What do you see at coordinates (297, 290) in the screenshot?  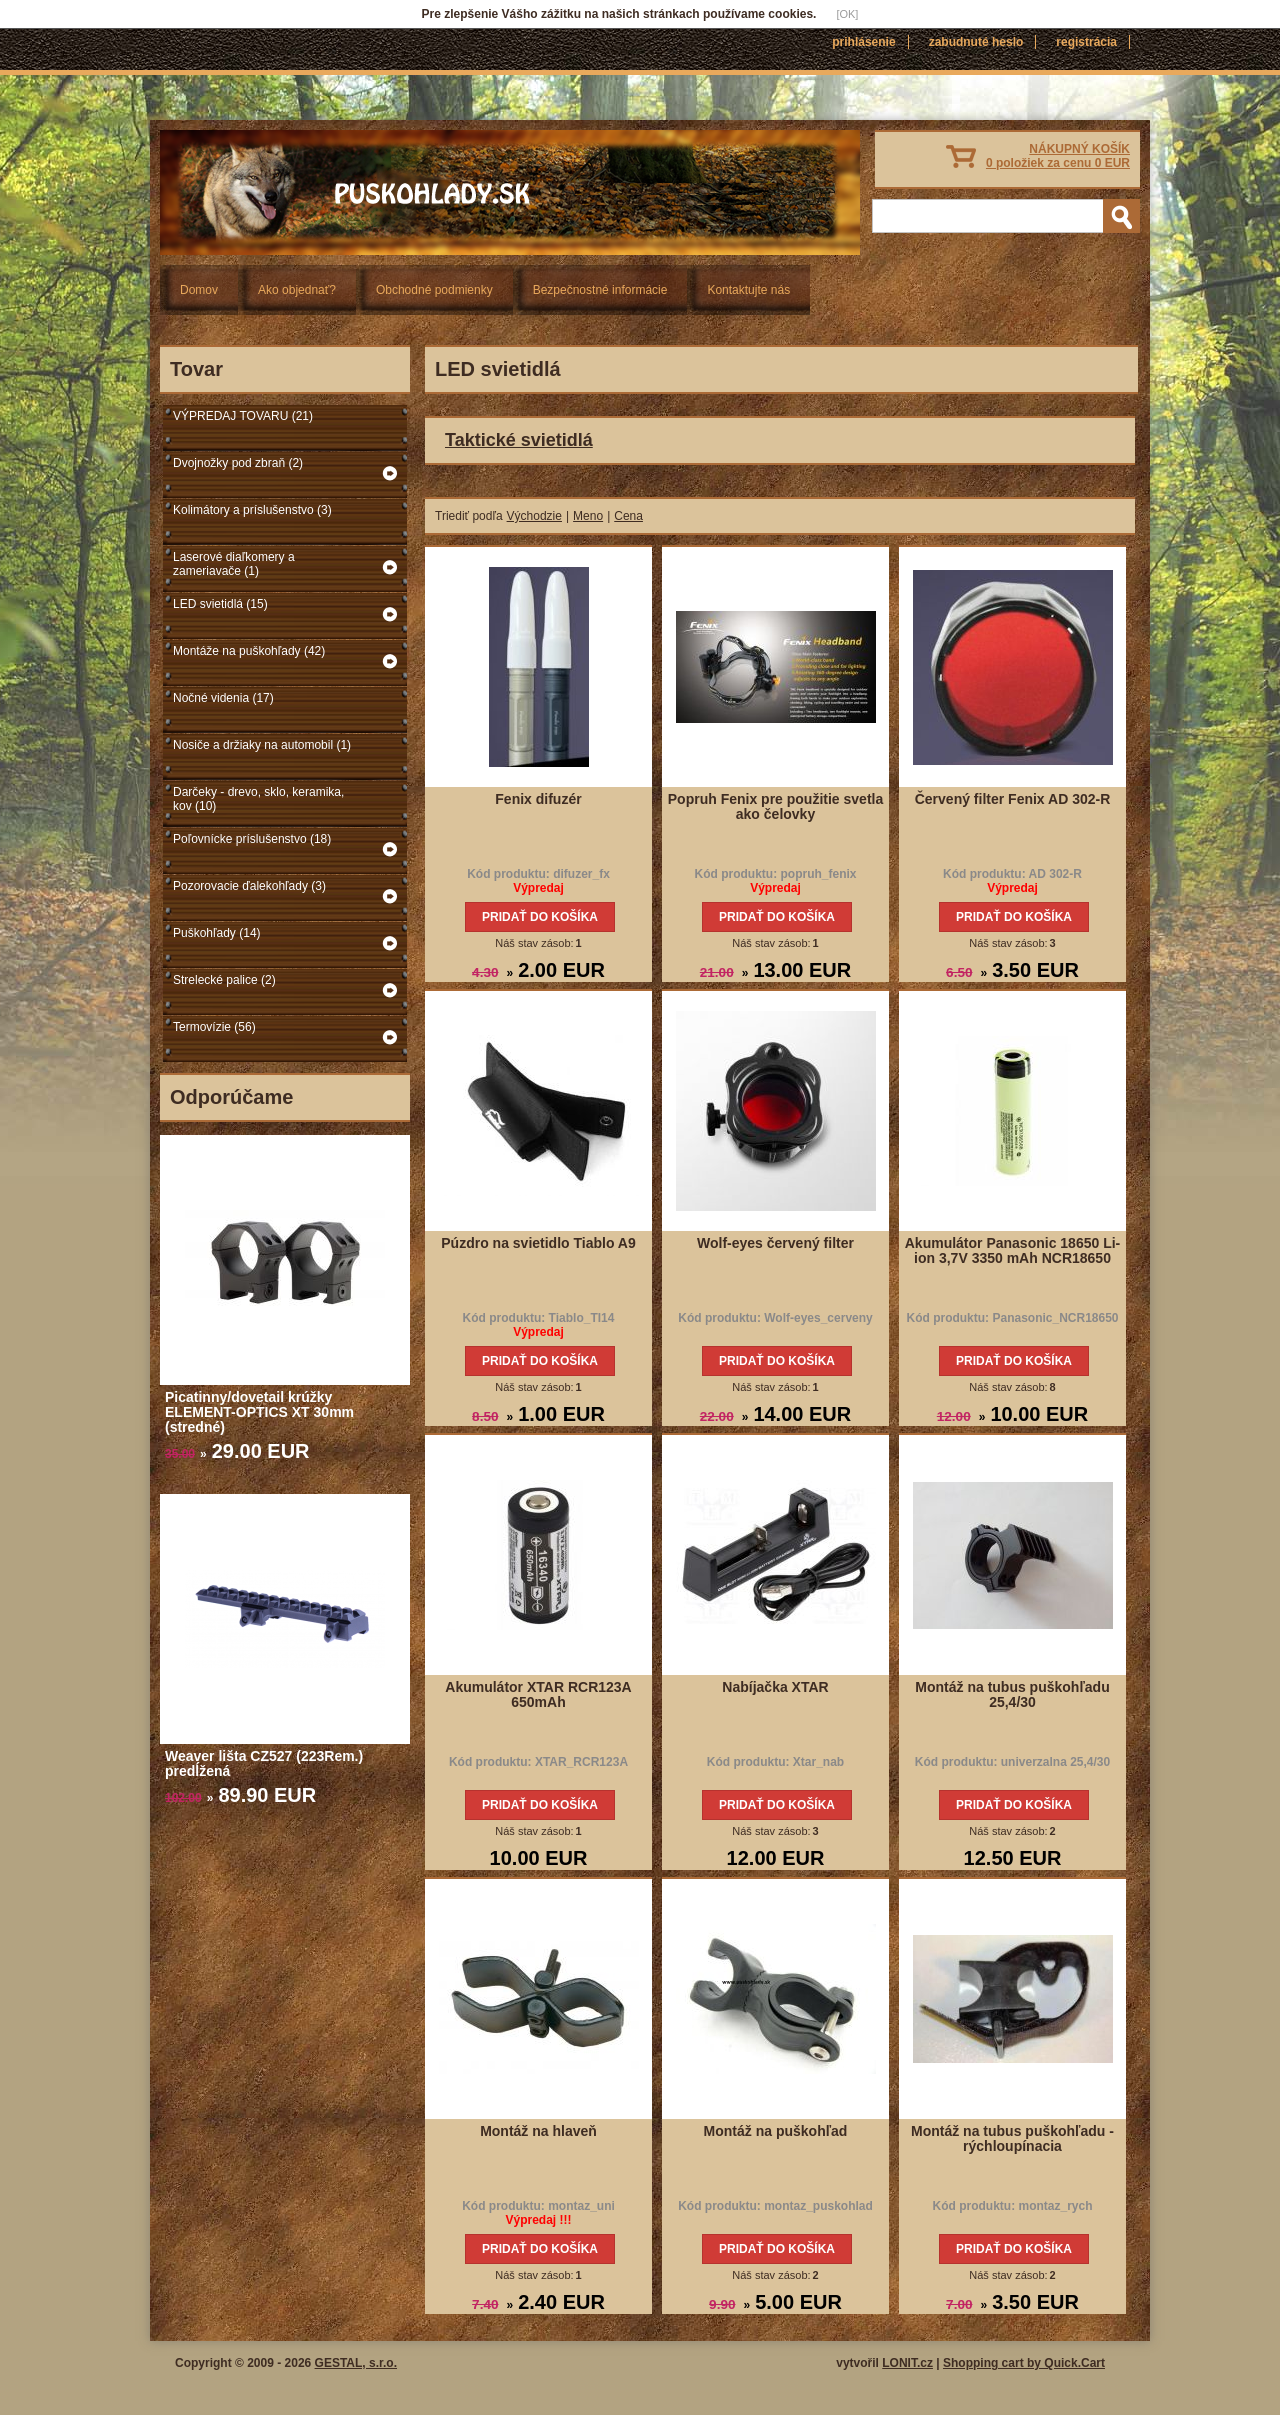 I see `Ako objednať?` at bounding box center [297, 290].